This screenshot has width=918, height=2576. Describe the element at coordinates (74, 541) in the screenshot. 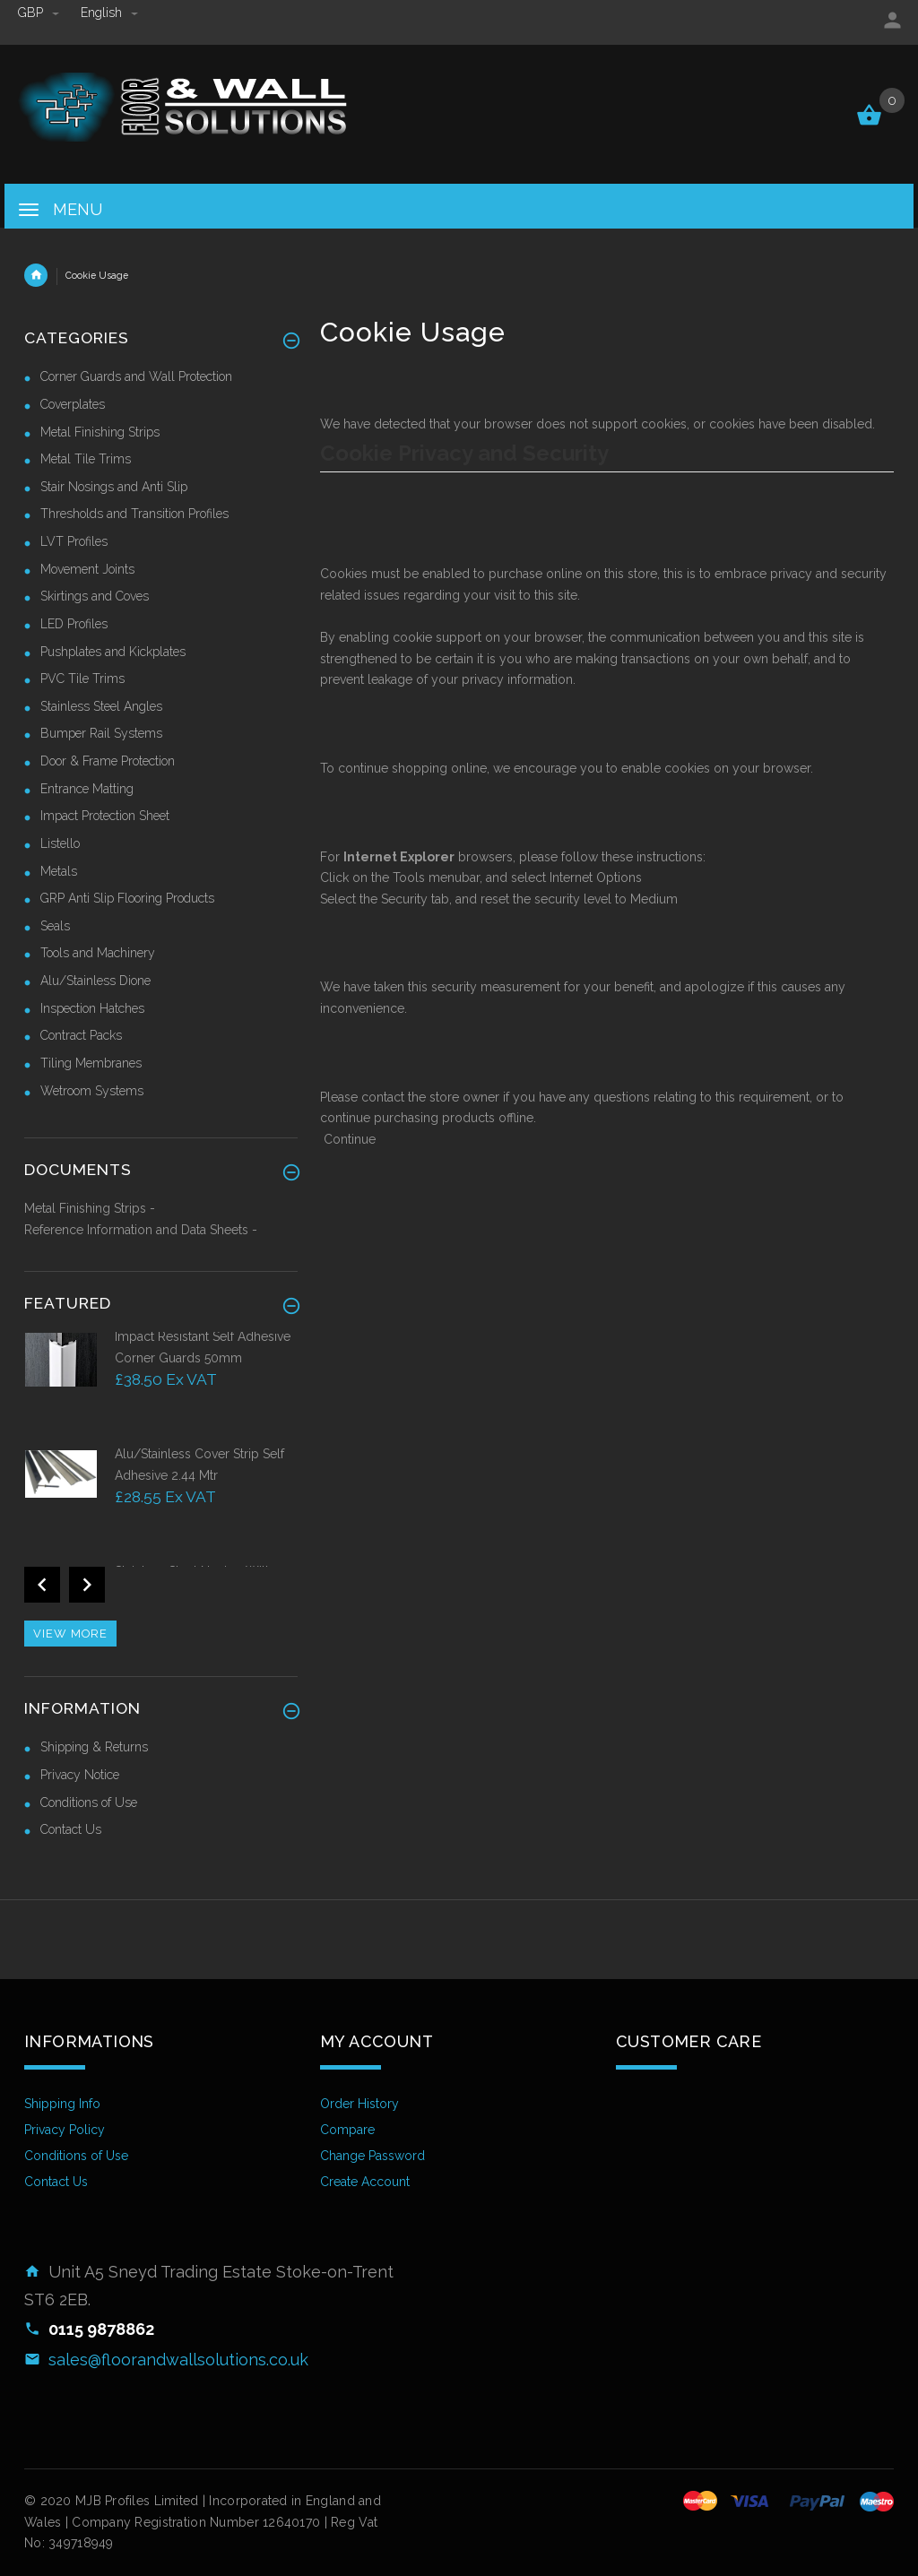

I see `LVT Profiles` at that location.